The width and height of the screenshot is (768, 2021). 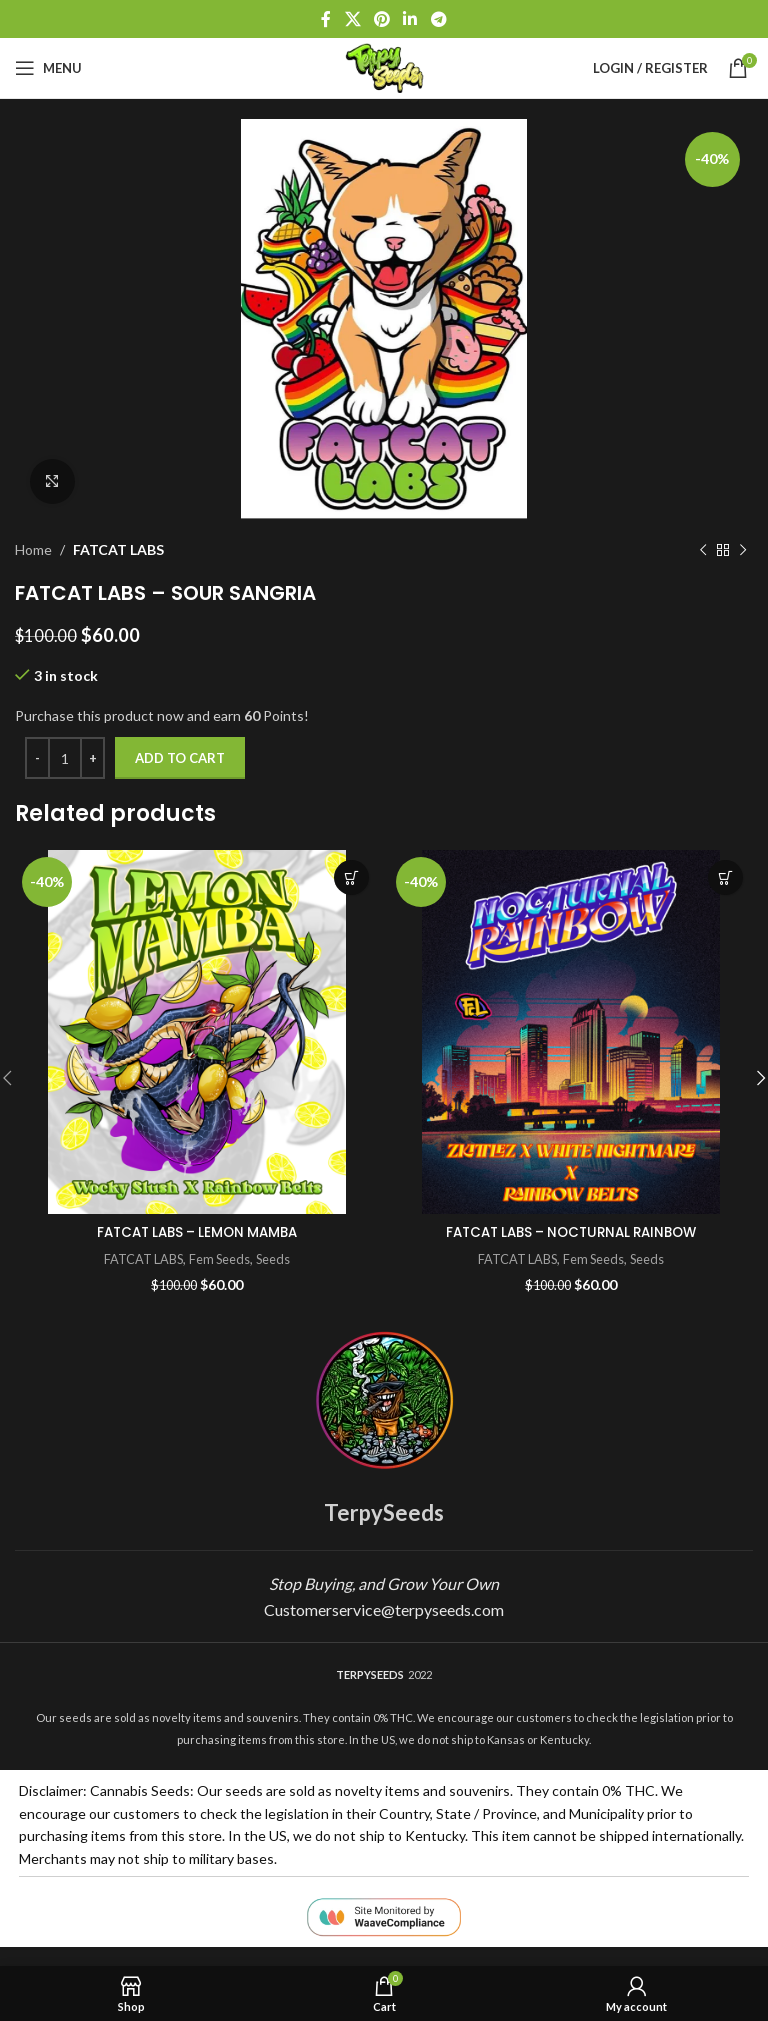 I want to click on Fem Seeds, so click(x=220, y=1259).